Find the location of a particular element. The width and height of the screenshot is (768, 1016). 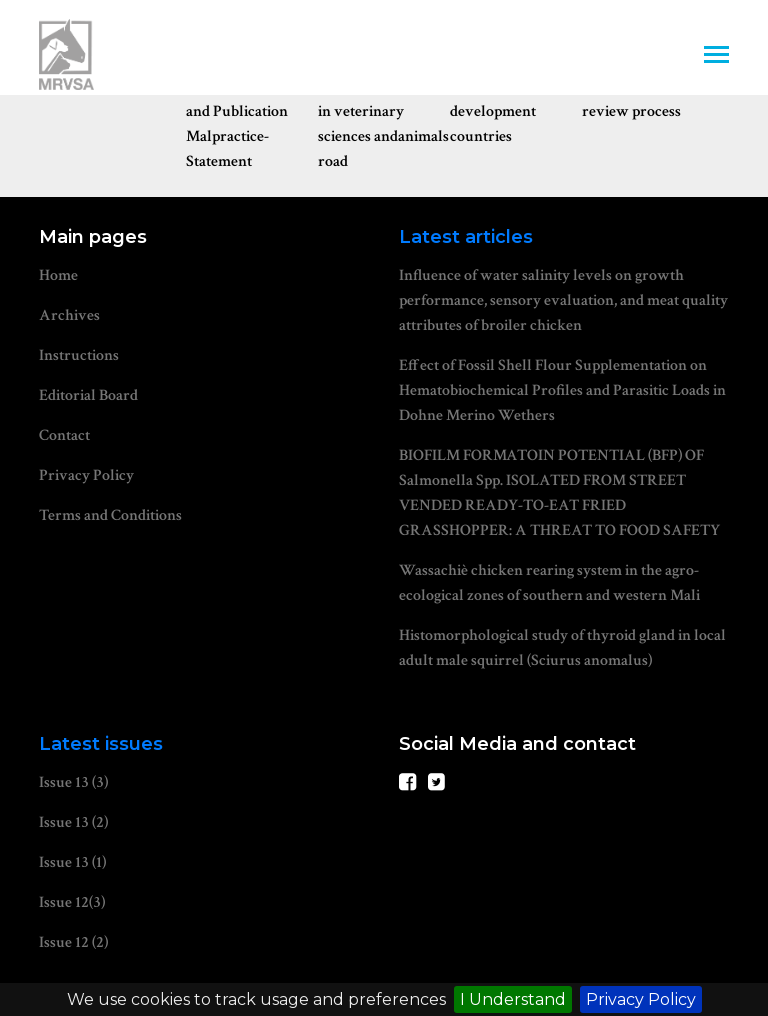

Editorial Board is located at coordinates (88, 395).